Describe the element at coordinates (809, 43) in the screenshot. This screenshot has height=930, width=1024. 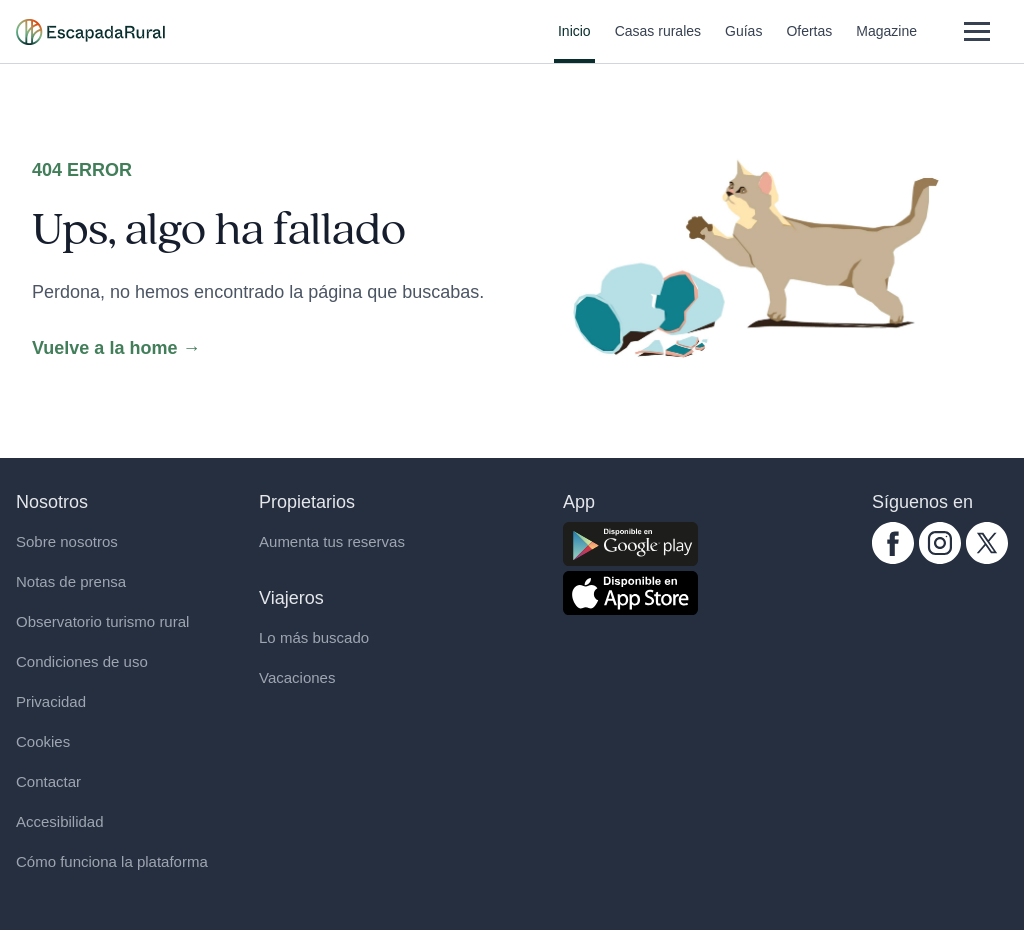
I see `Ofertas` at that location.